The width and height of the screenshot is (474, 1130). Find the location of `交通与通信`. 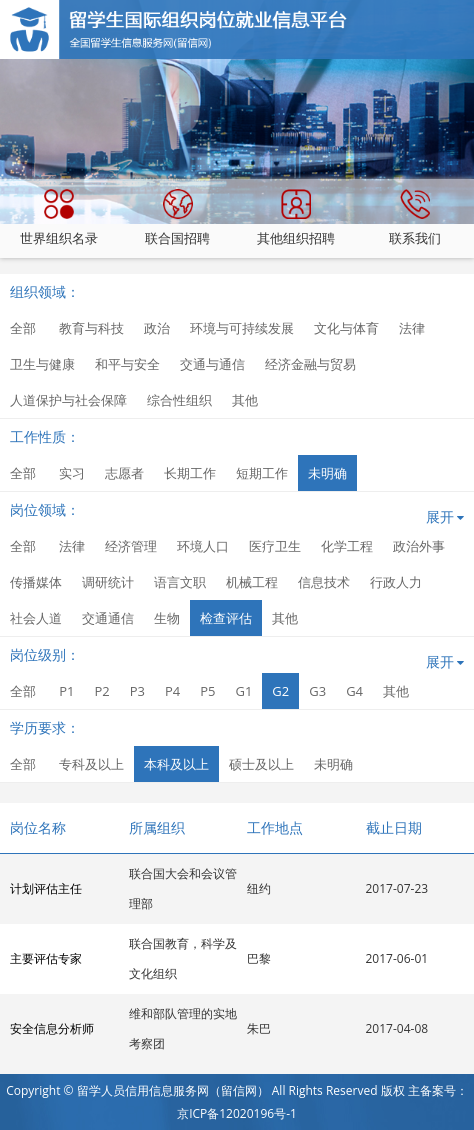

交通与通信 is located at coordinates (212, 364).